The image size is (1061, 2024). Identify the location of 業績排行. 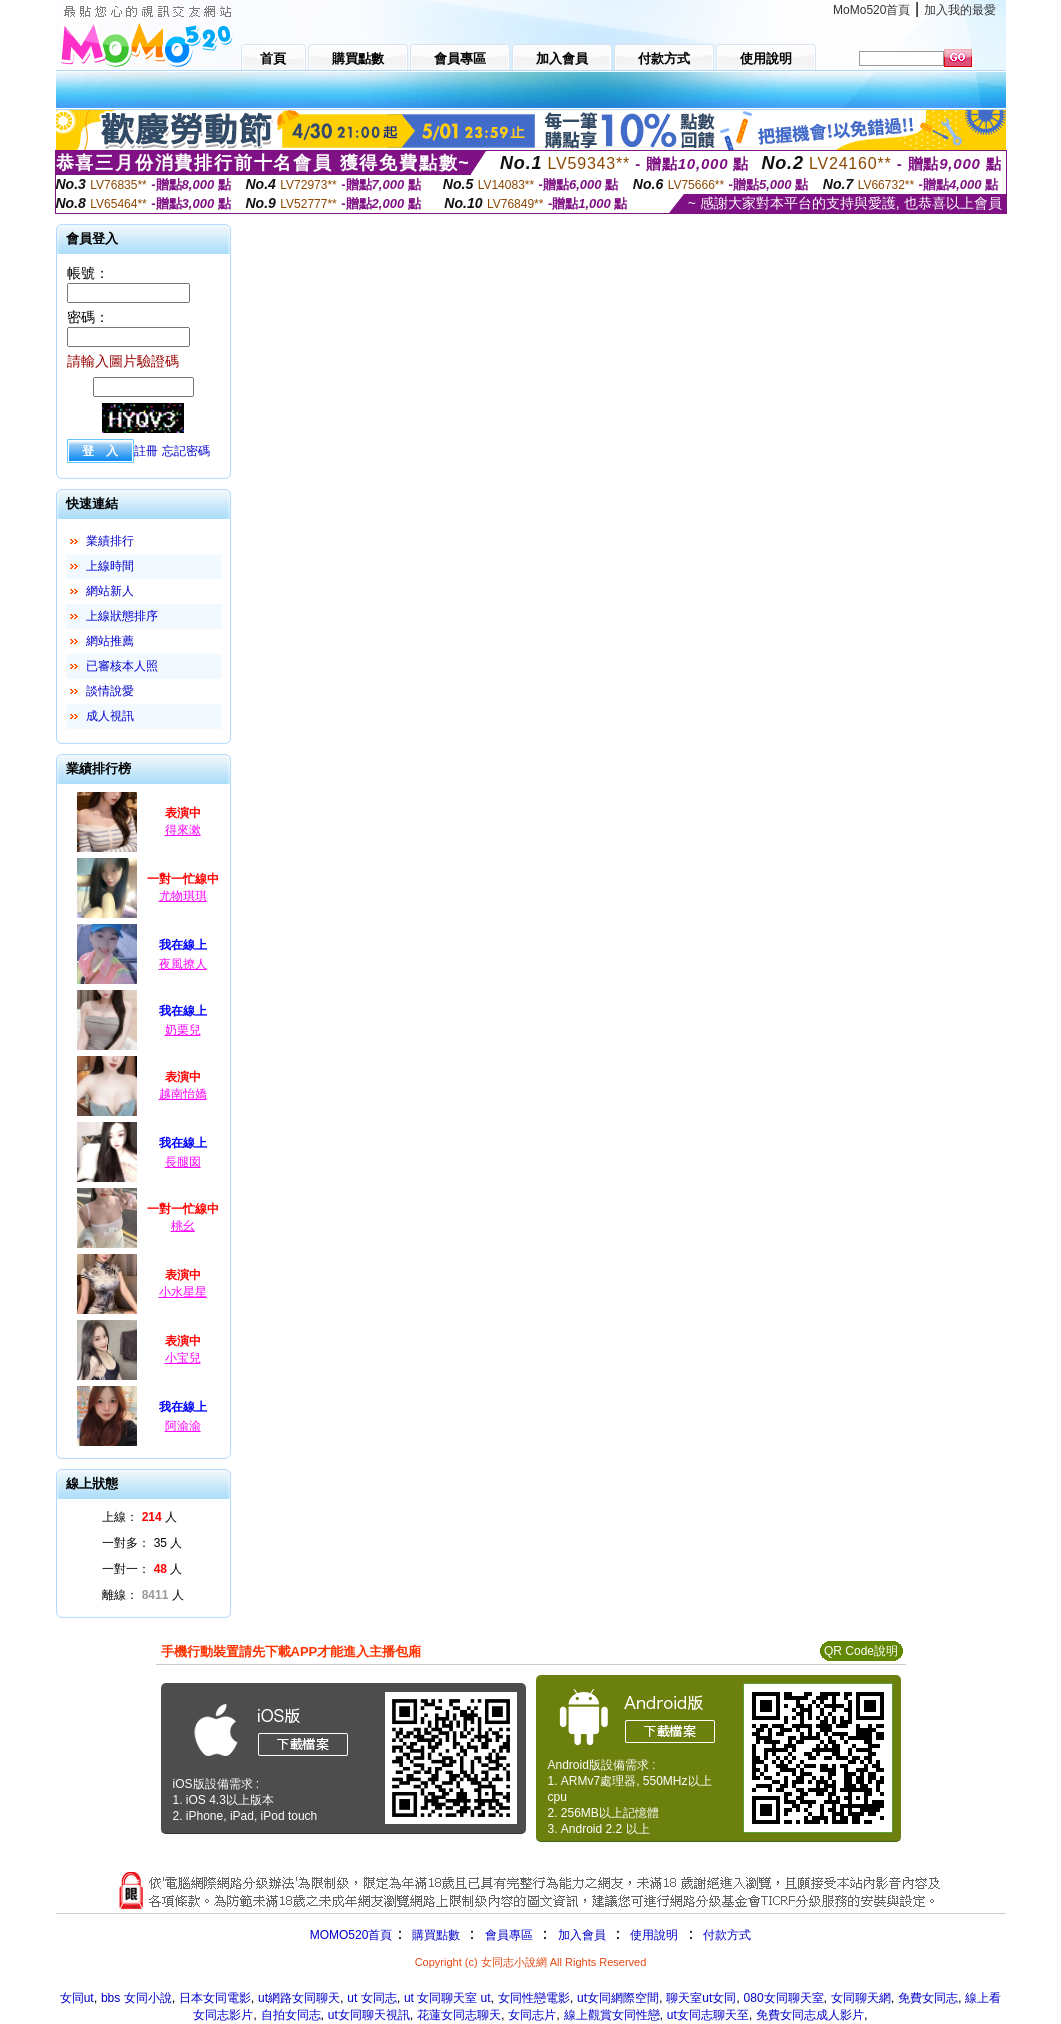
(110, 541).